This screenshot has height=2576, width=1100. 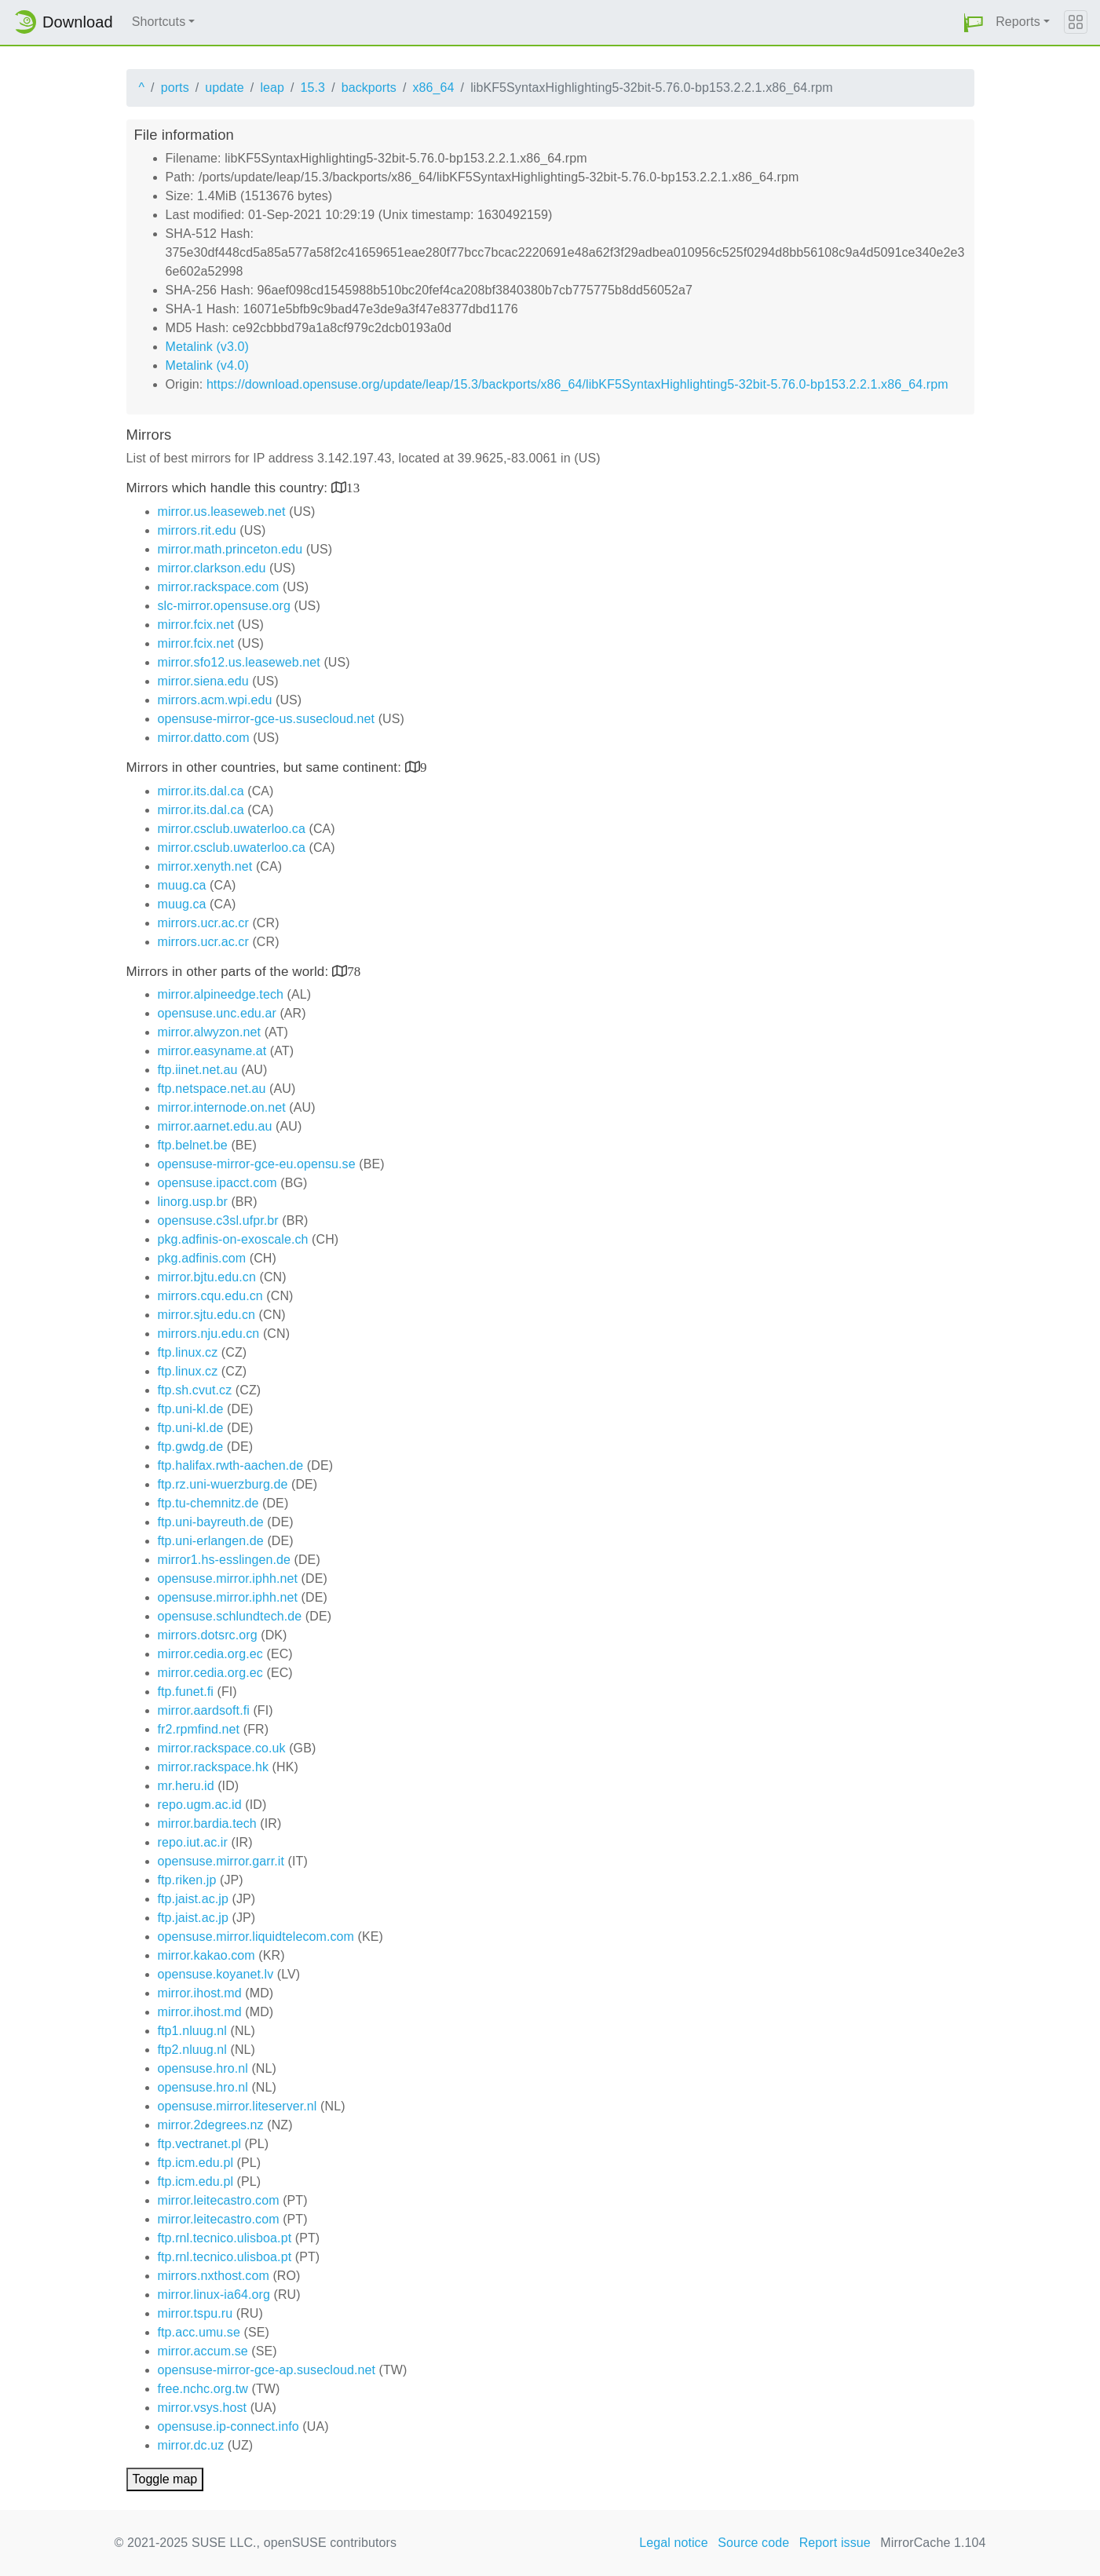 I want to click on mirror.tspu.ru, so click(x=195, y=2313).